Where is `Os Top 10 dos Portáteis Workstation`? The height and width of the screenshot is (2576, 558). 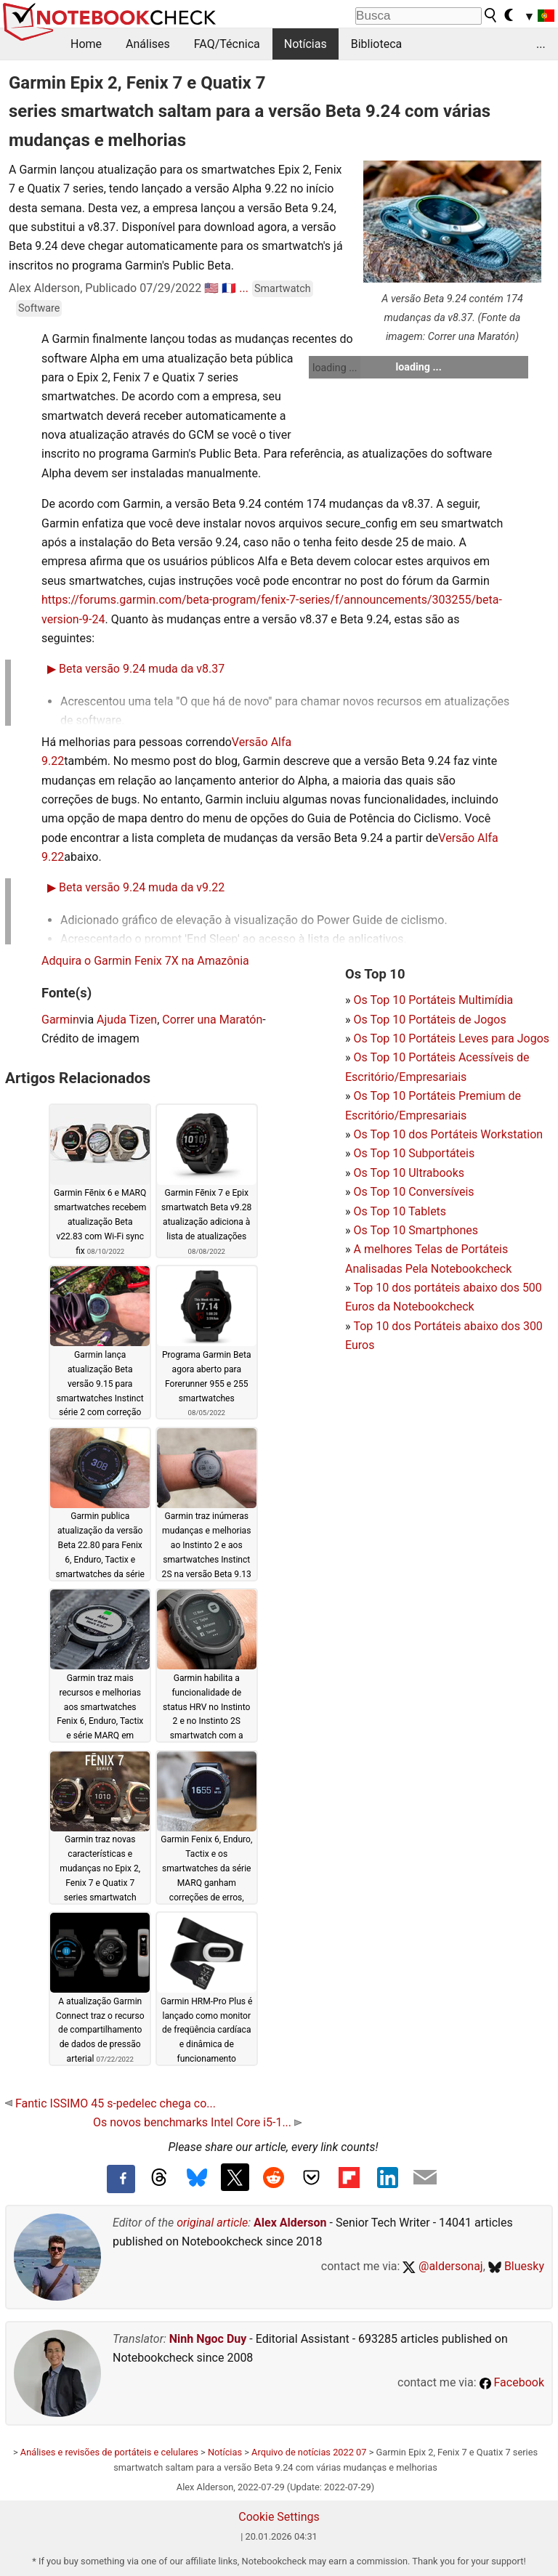 Os Top 10 dos Portáteis Workstation is located at coordinates (448, 1134).